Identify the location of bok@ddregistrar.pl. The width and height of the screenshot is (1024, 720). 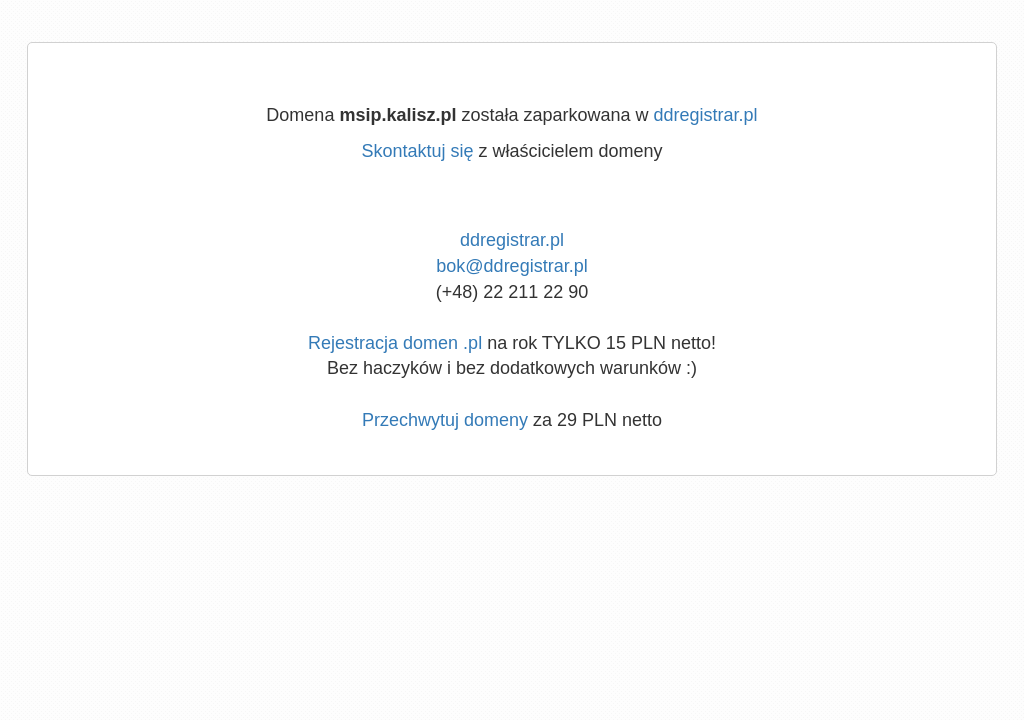
(511, 266).